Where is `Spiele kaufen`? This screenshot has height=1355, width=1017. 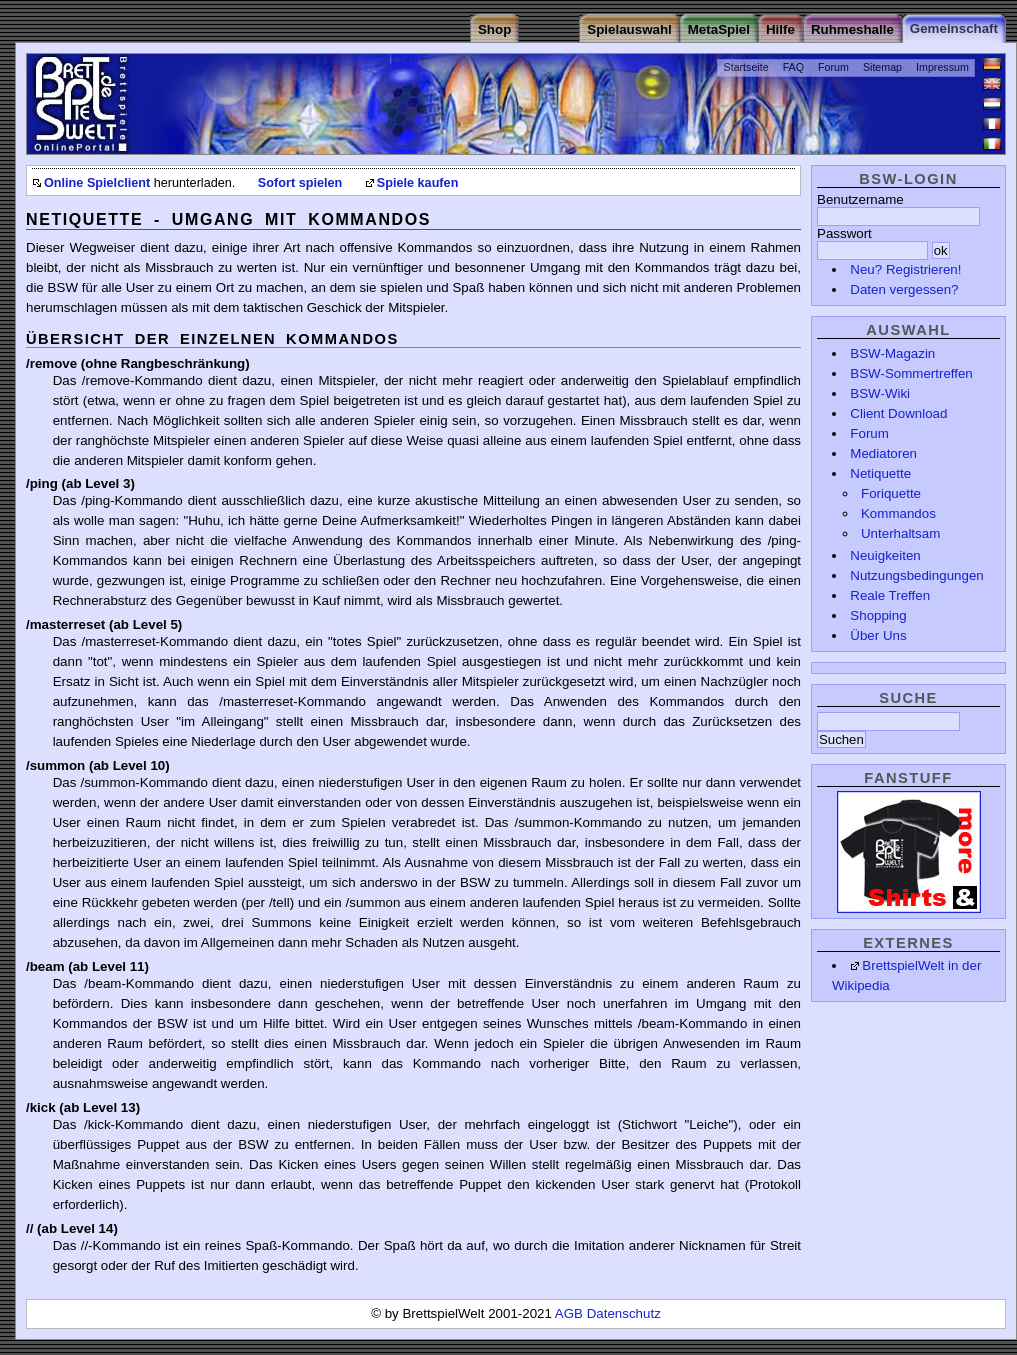 Spiele kaufen is located at coordinates (418, 183).